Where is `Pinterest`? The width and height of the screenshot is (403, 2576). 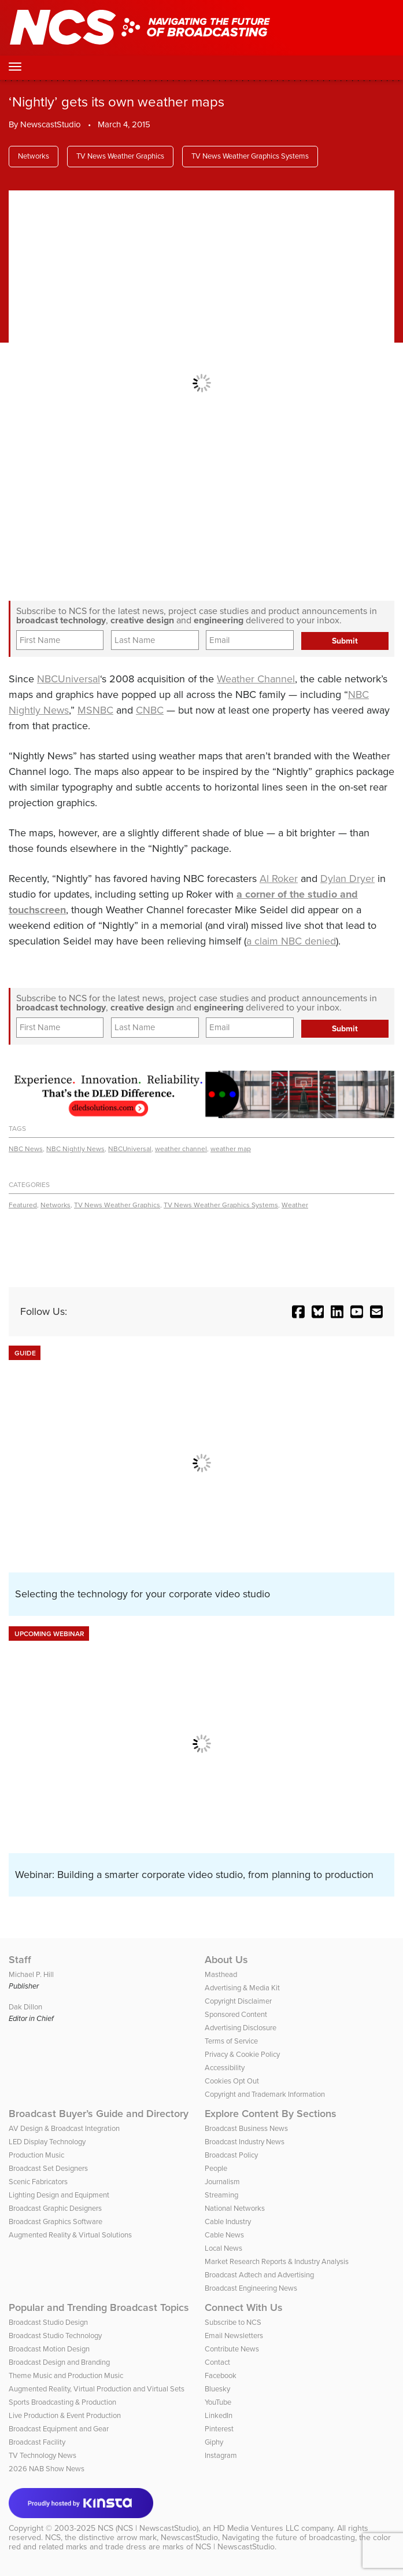
Pinterest is located at coordinates (219, 2428).